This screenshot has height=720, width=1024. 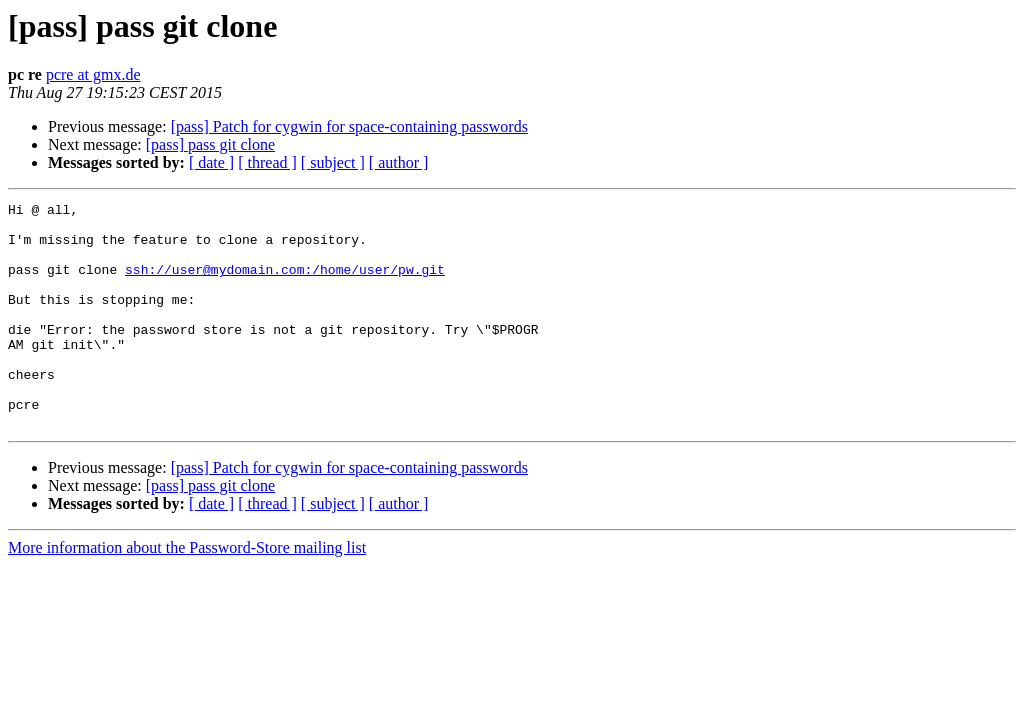 What do you see at coordinates (187, 592) in the screenshot?
I see `More information about the Password-Store mailing list` at bounding box center [187, 592].